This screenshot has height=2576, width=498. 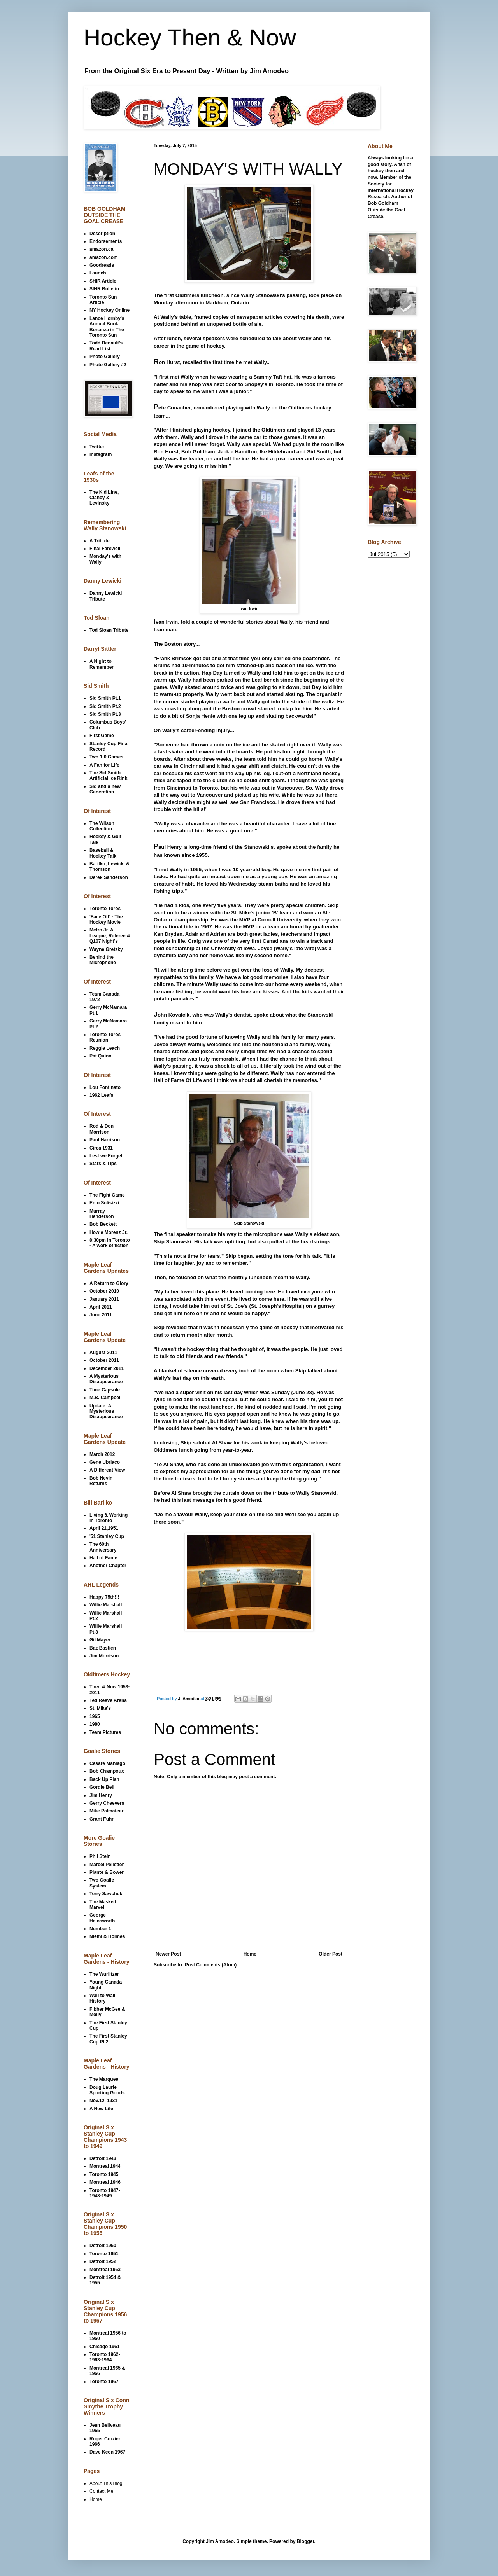 What do you see at coordinates (105, 2182) in the screenshot?
I see `Montreal 1946` at bounding box center [105, 2182].